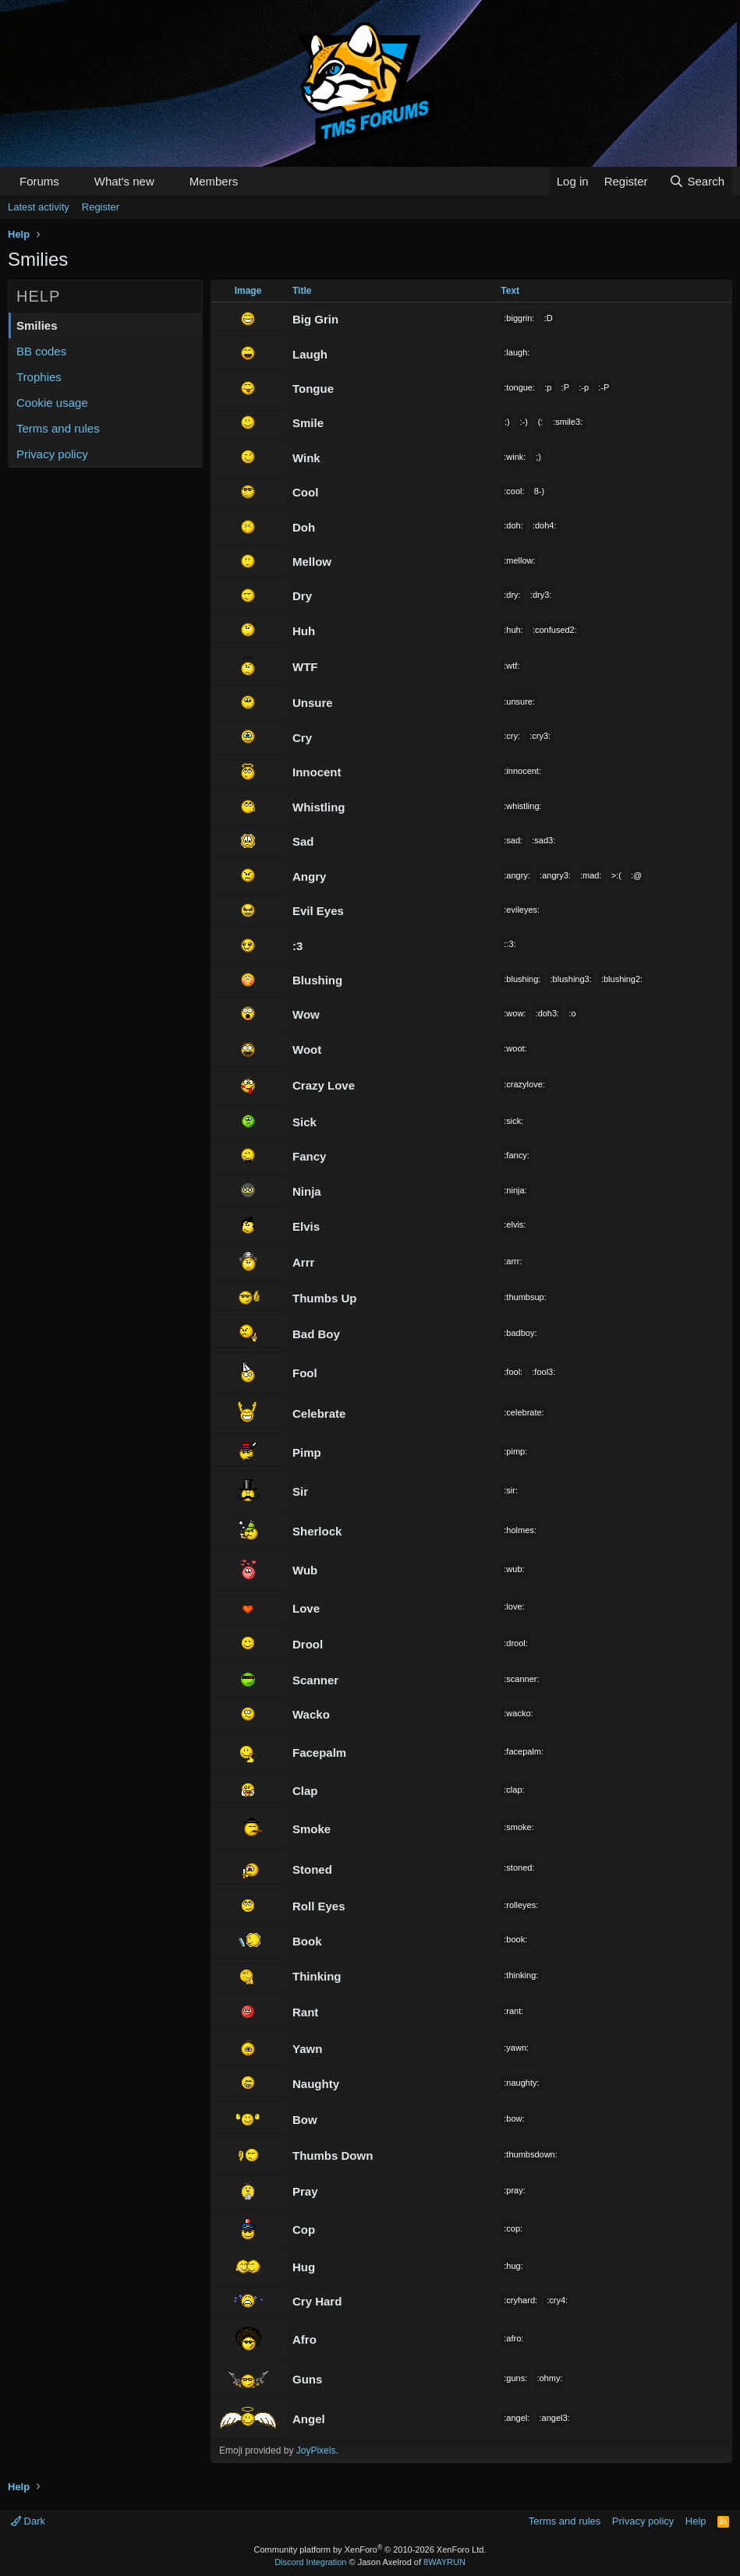 Image resolution: width=740 pixels, height=2576 pixels. Describe the element at coordinates (124, 181) in the screenshot. I see `What's new` at that location.